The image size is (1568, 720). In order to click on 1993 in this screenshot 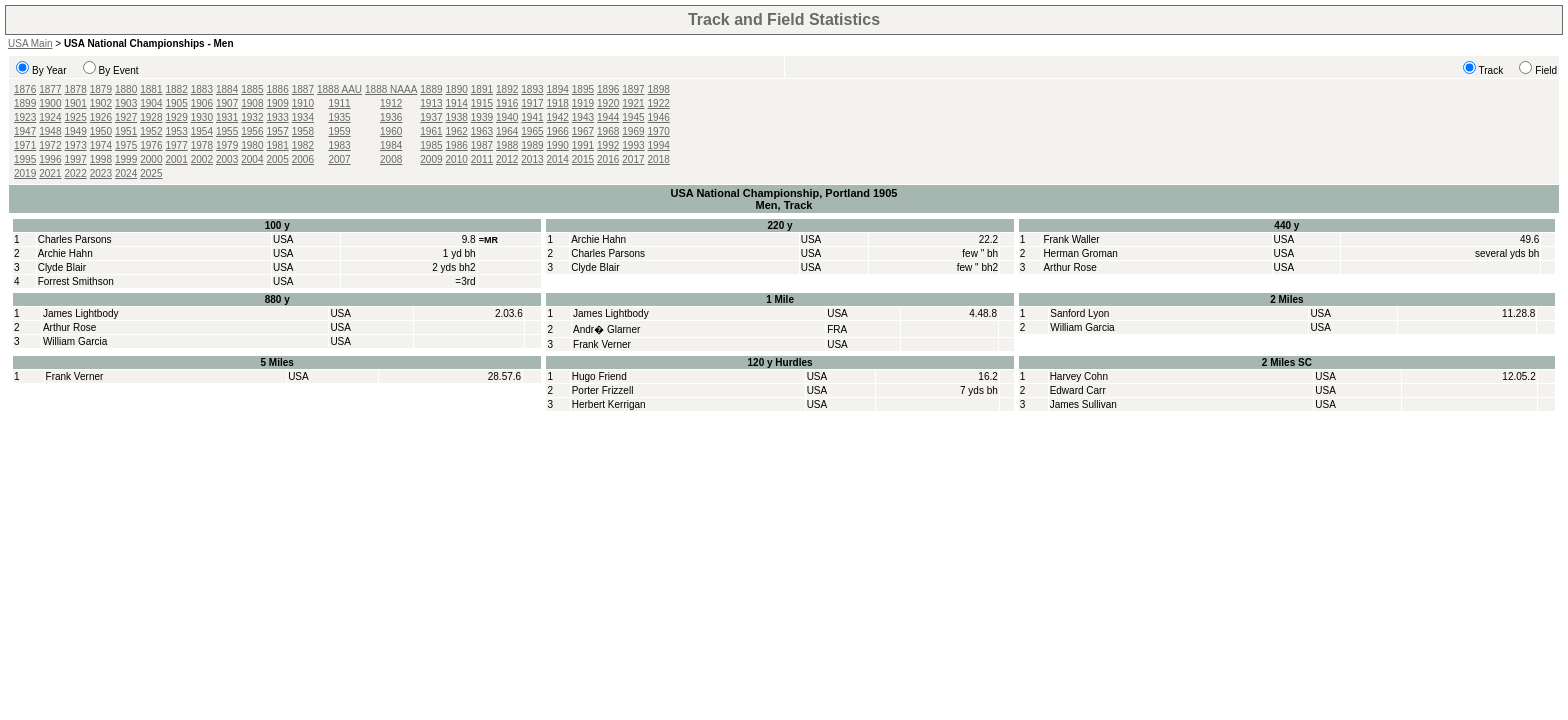, I will do `click(633, 145)`.